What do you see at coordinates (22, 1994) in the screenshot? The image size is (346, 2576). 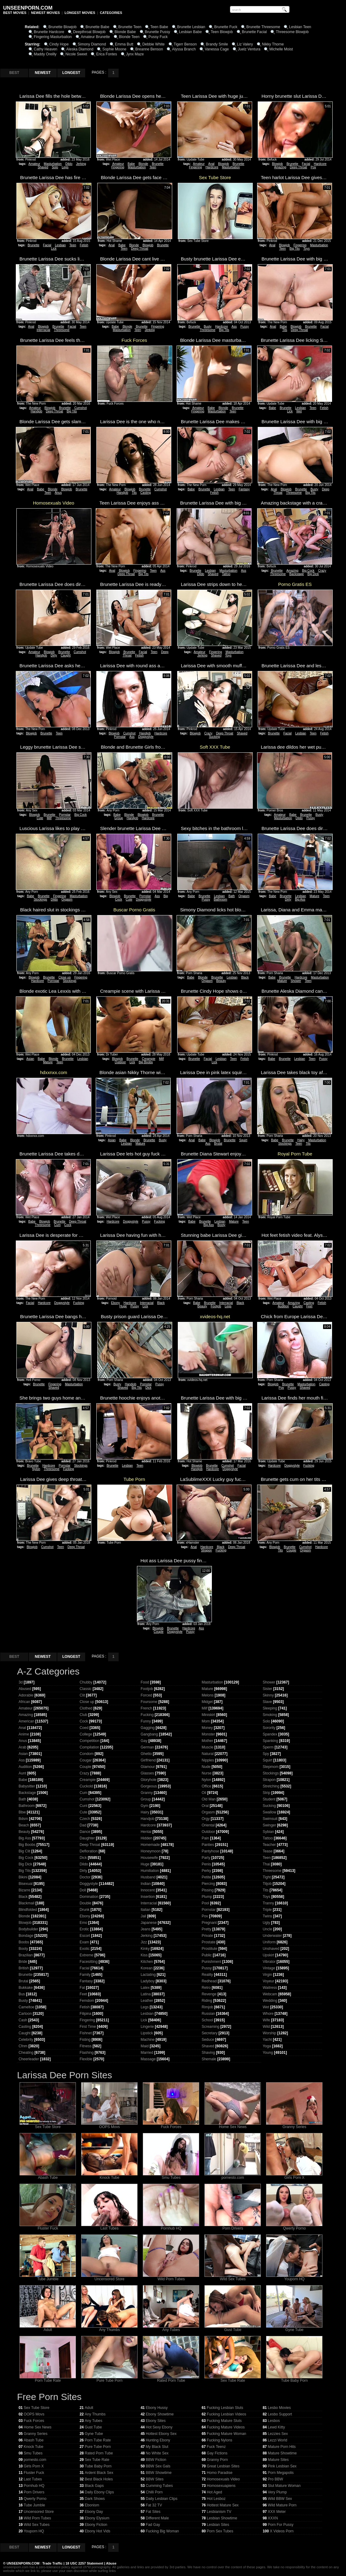 I see `Bus` at bounding box center [22, 1994].